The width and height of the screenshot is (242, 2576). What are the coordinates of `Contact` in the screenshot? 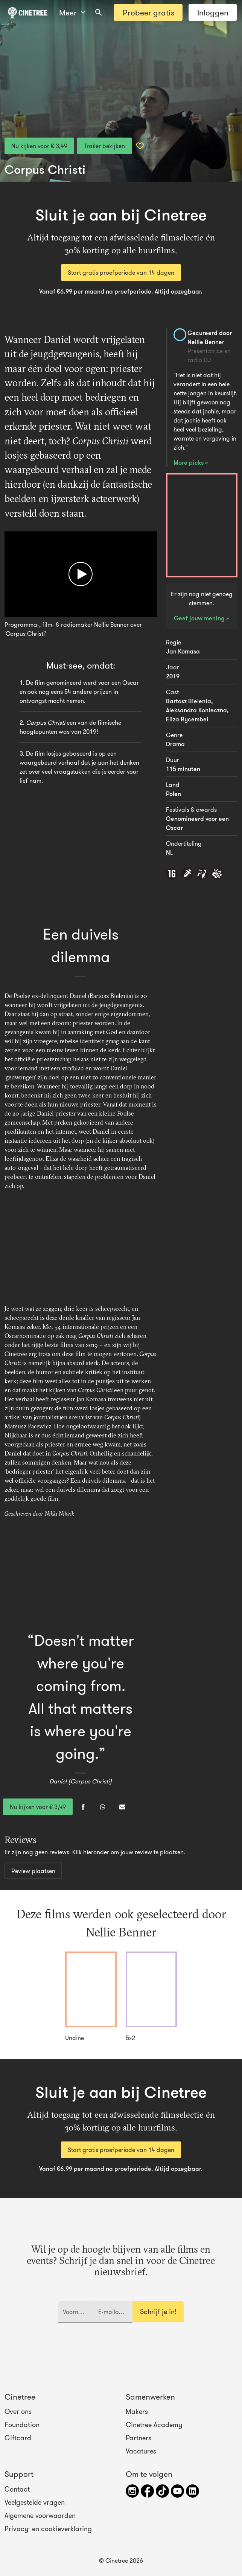 It's located at (17, 2489).